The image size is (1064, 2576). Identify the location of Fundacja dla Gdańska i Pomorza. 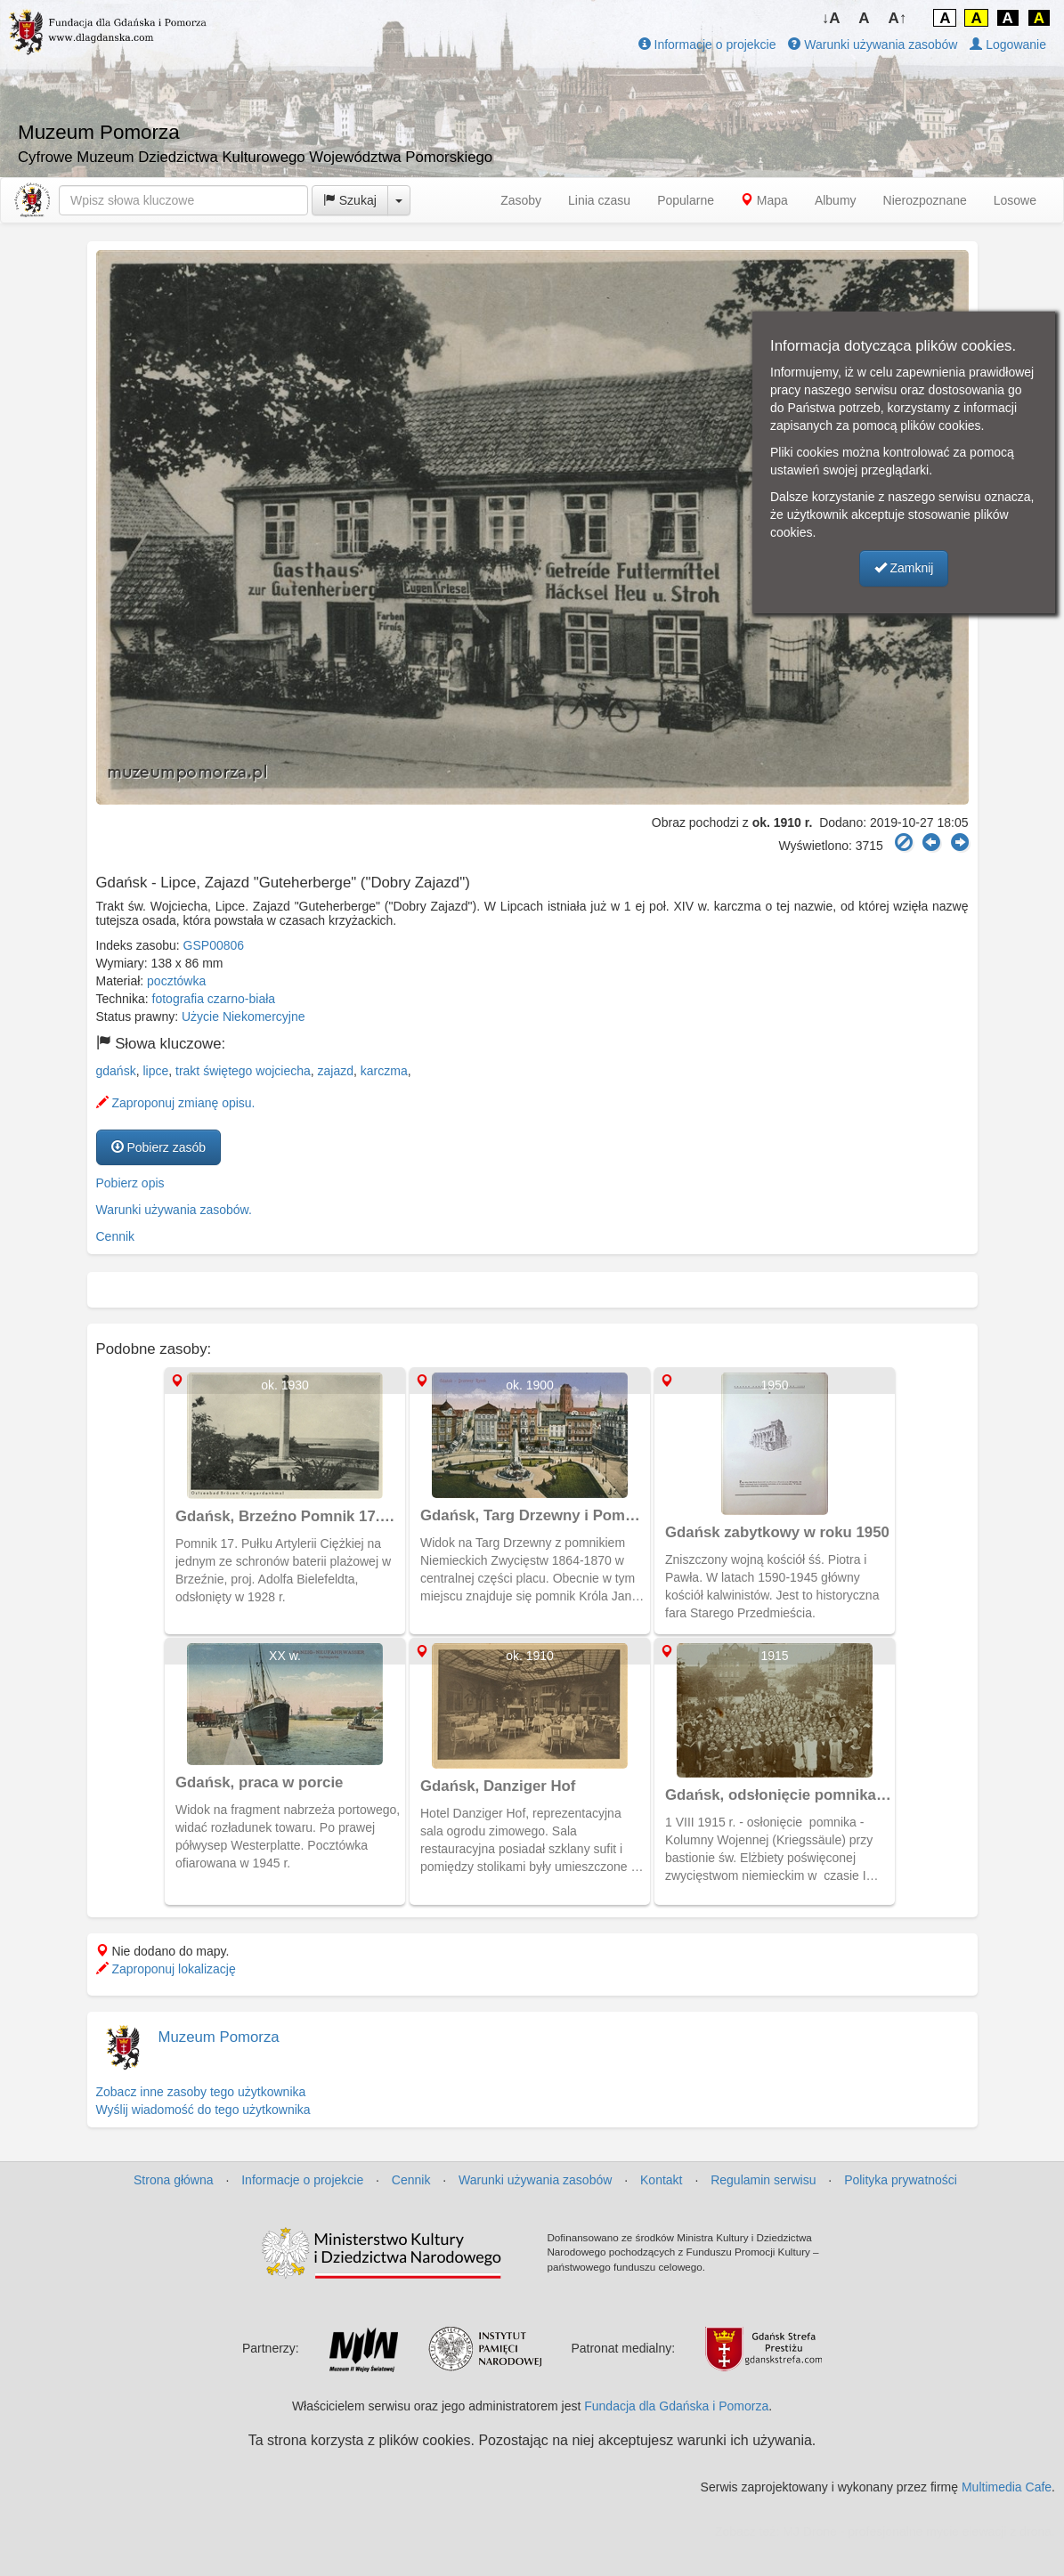
(676, 2406).